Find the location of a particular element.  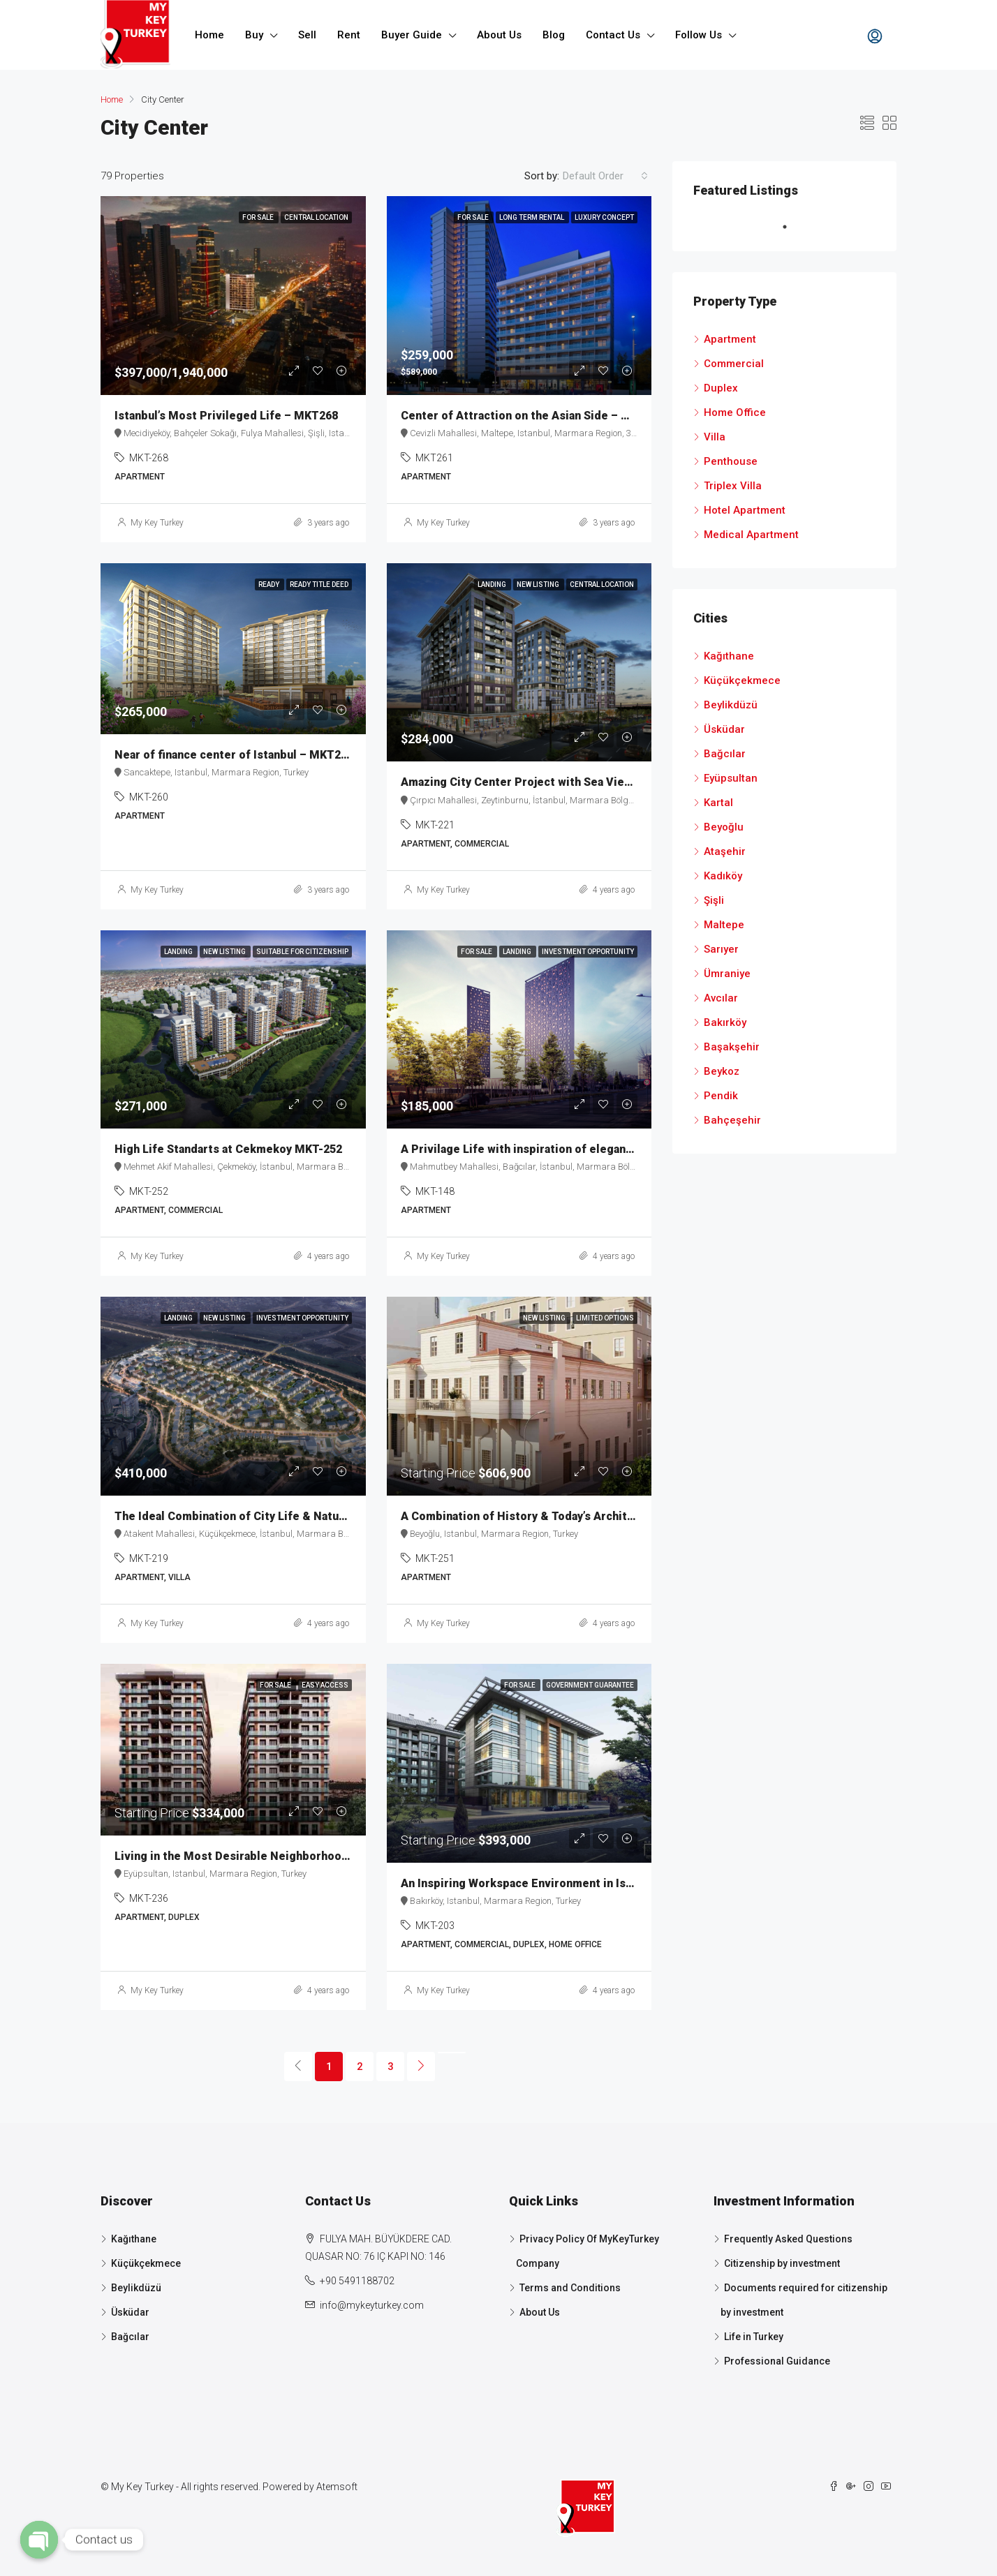

Atemsoft is located at coordinates (336, 2486).